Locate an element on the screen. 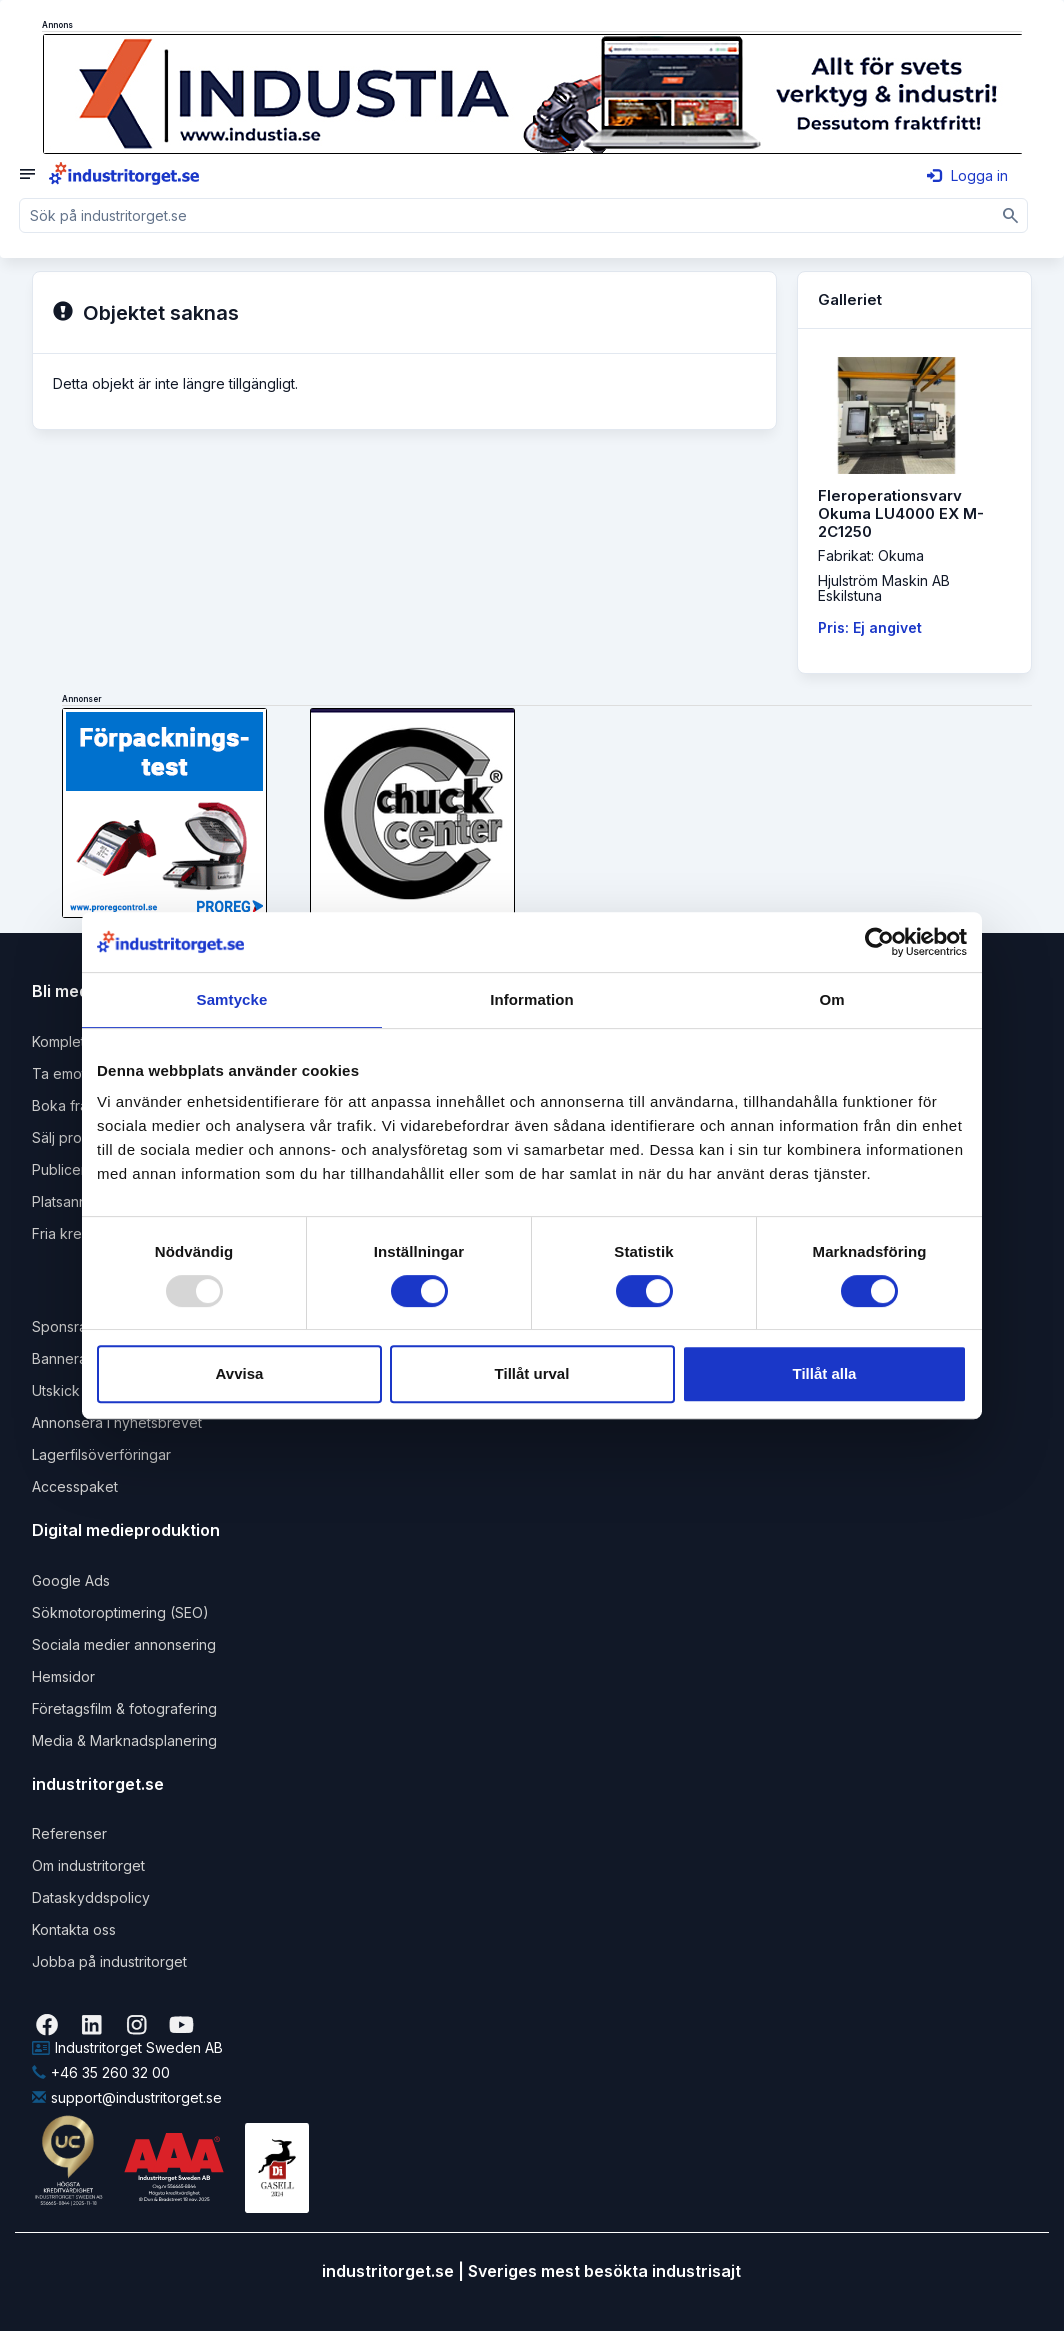  Referenser is located at coordinates (69, 1833).